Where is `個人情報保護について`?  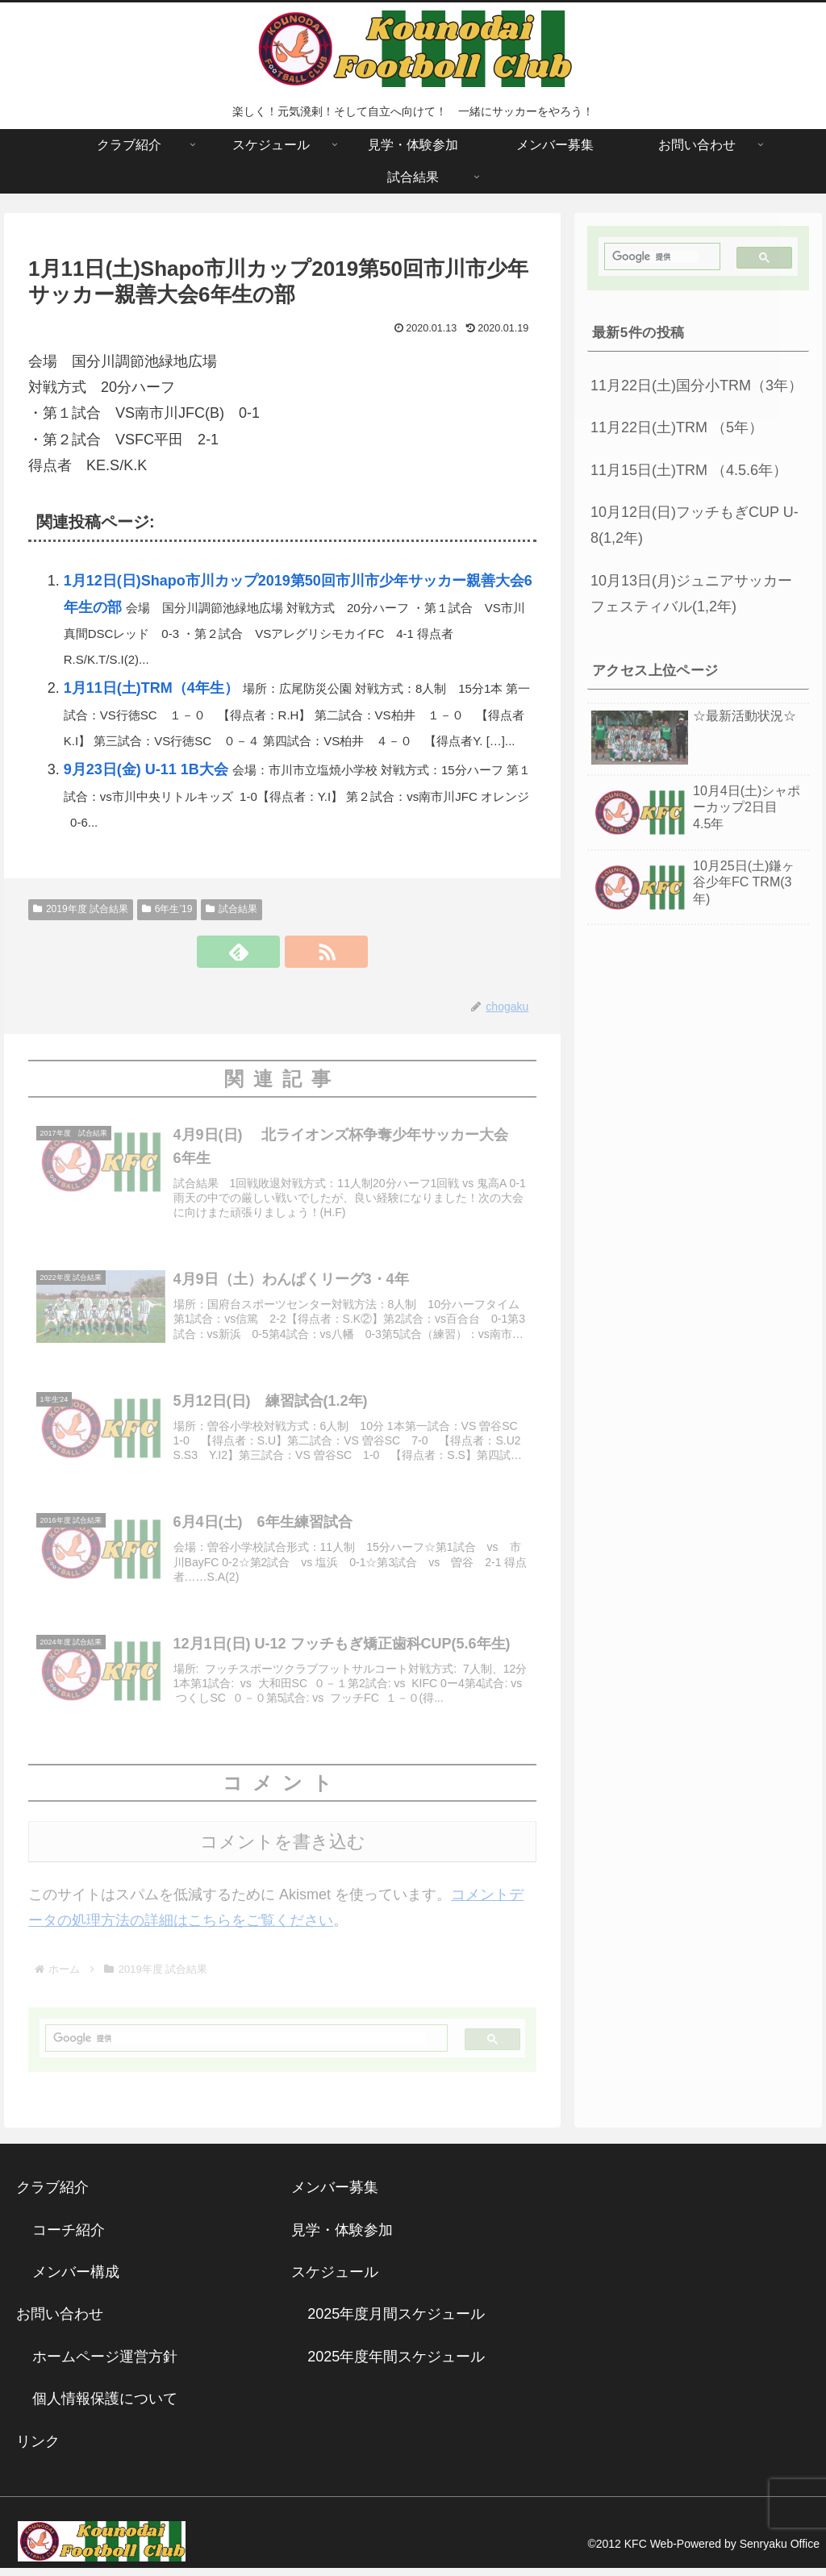 個人情報保護について is located at coordinates (104, 2407).